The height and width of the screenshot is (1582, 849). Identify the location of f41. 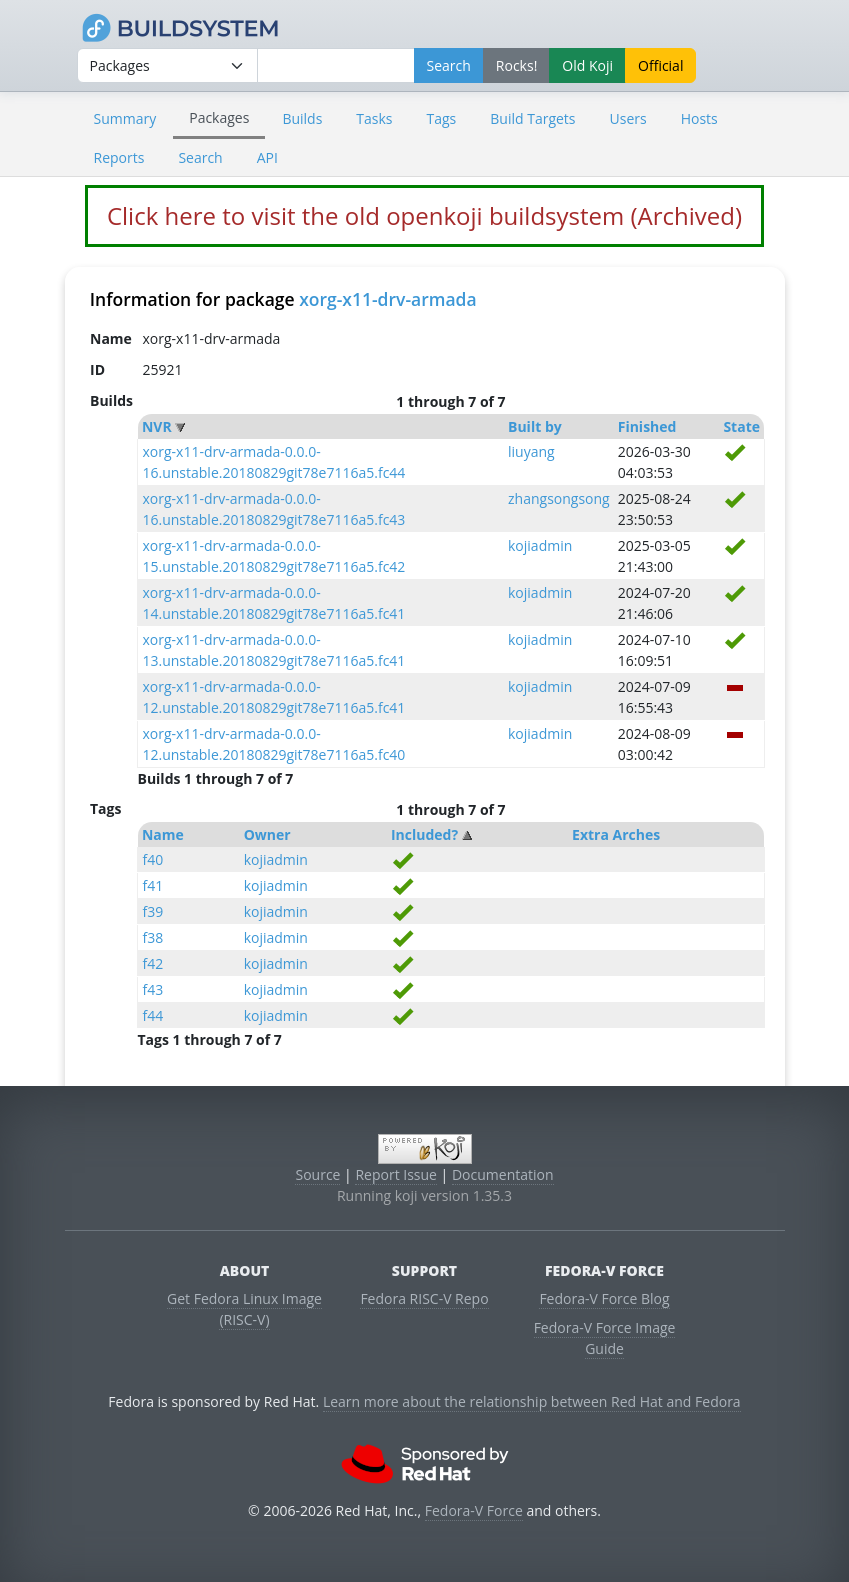
(152, 885).